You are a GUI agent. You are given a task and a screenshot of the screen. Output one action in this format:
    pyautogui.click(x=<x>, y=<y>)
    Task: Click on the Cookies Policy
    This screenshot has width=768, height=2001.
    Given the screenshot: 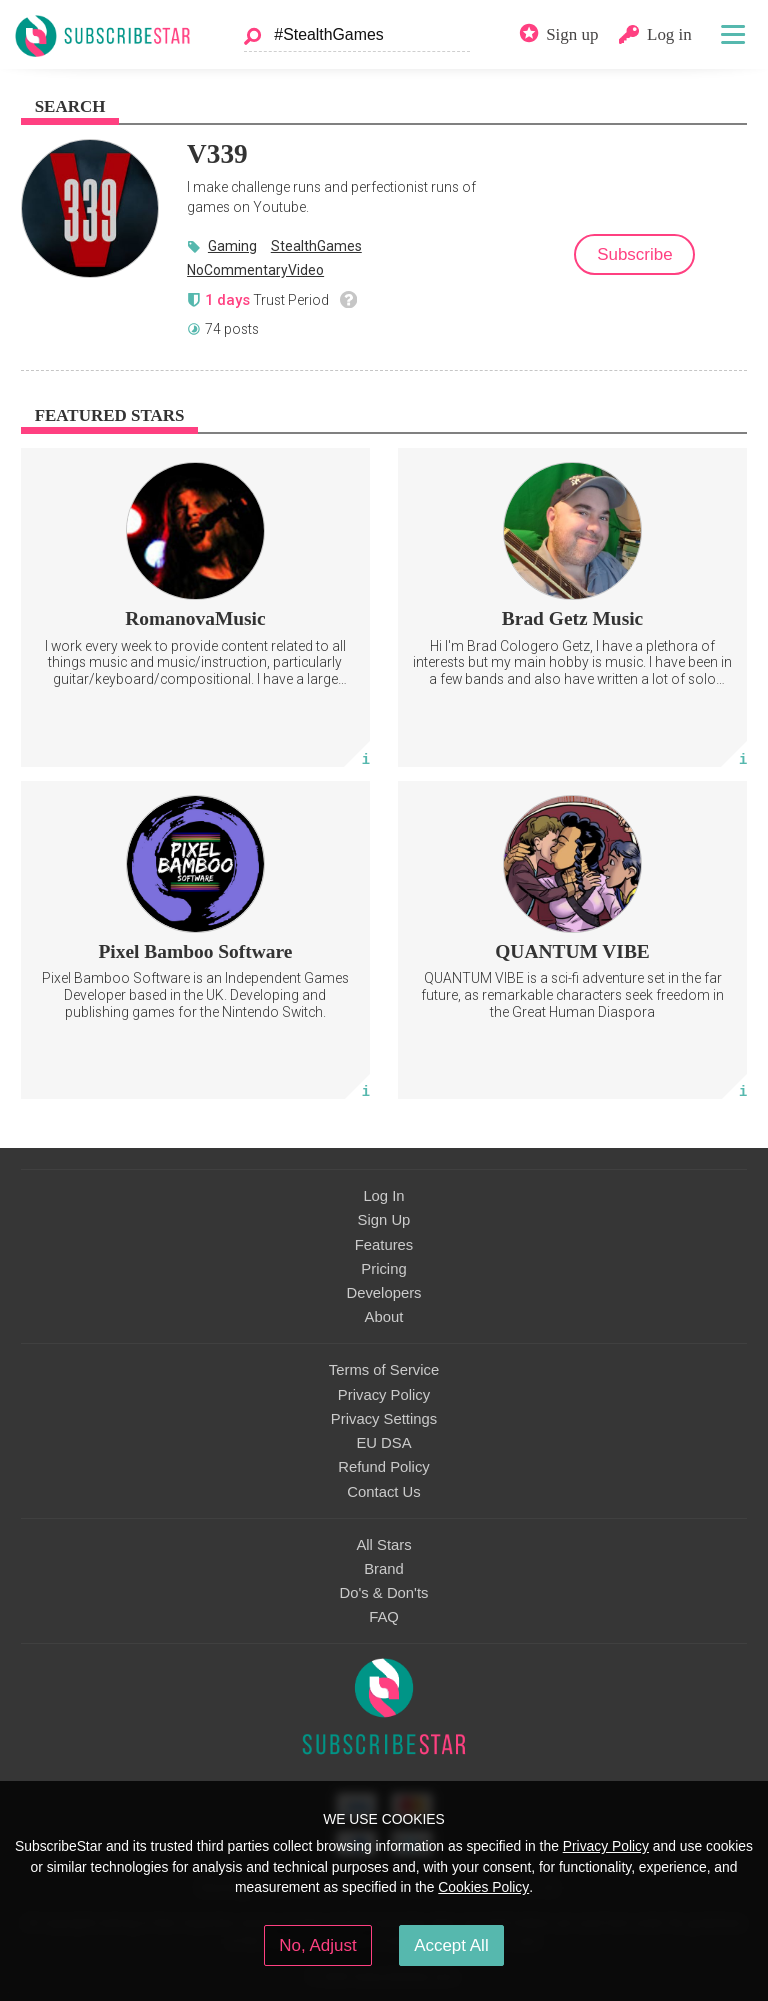 What is the action you would take?
    pyautogui.click(x=483, y=1887)
    